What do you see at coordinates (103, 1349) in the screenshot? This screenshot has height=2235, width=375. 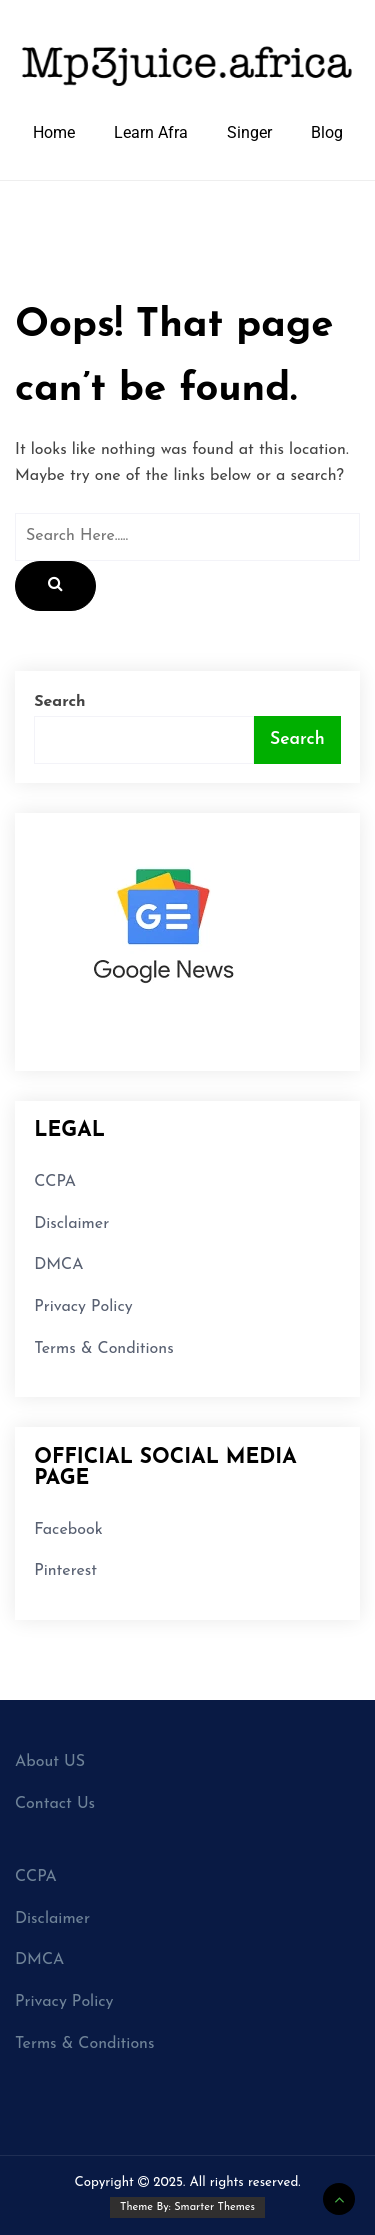 I see `Terms & Conditions` at bounding box center [103, 1349].